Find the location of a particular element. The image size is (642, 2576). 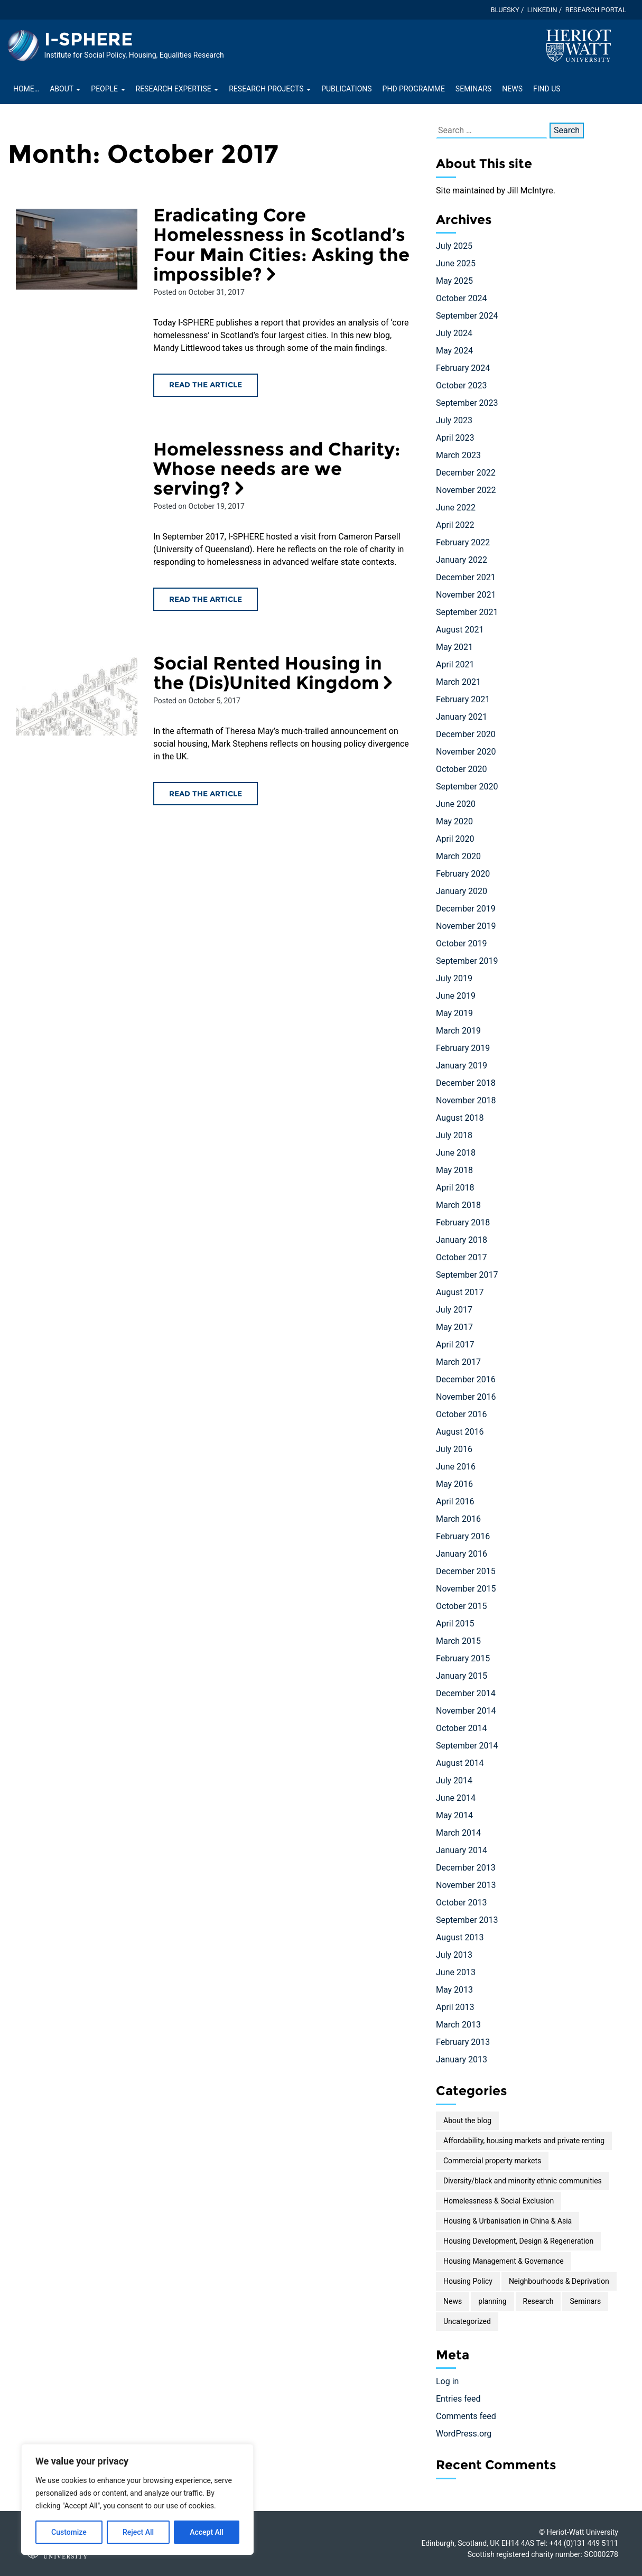

Bluesky is located at coordinates (504, 10).